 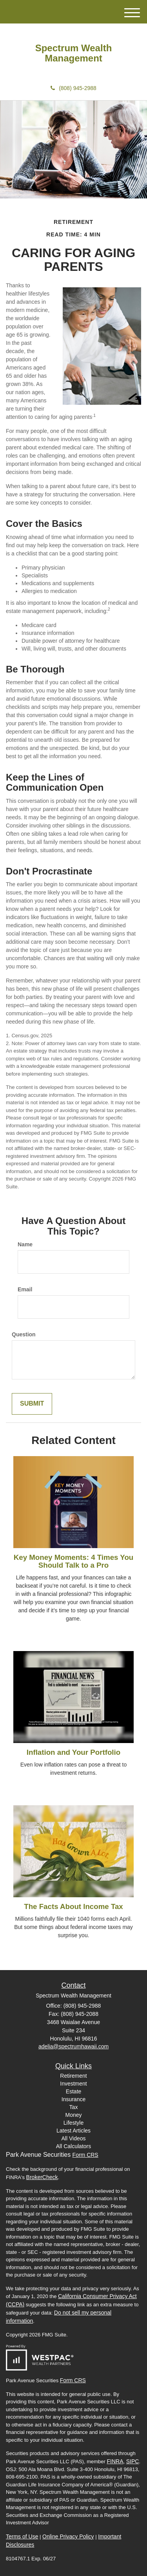 I want to click on Money, so click(x=73, y=2115).